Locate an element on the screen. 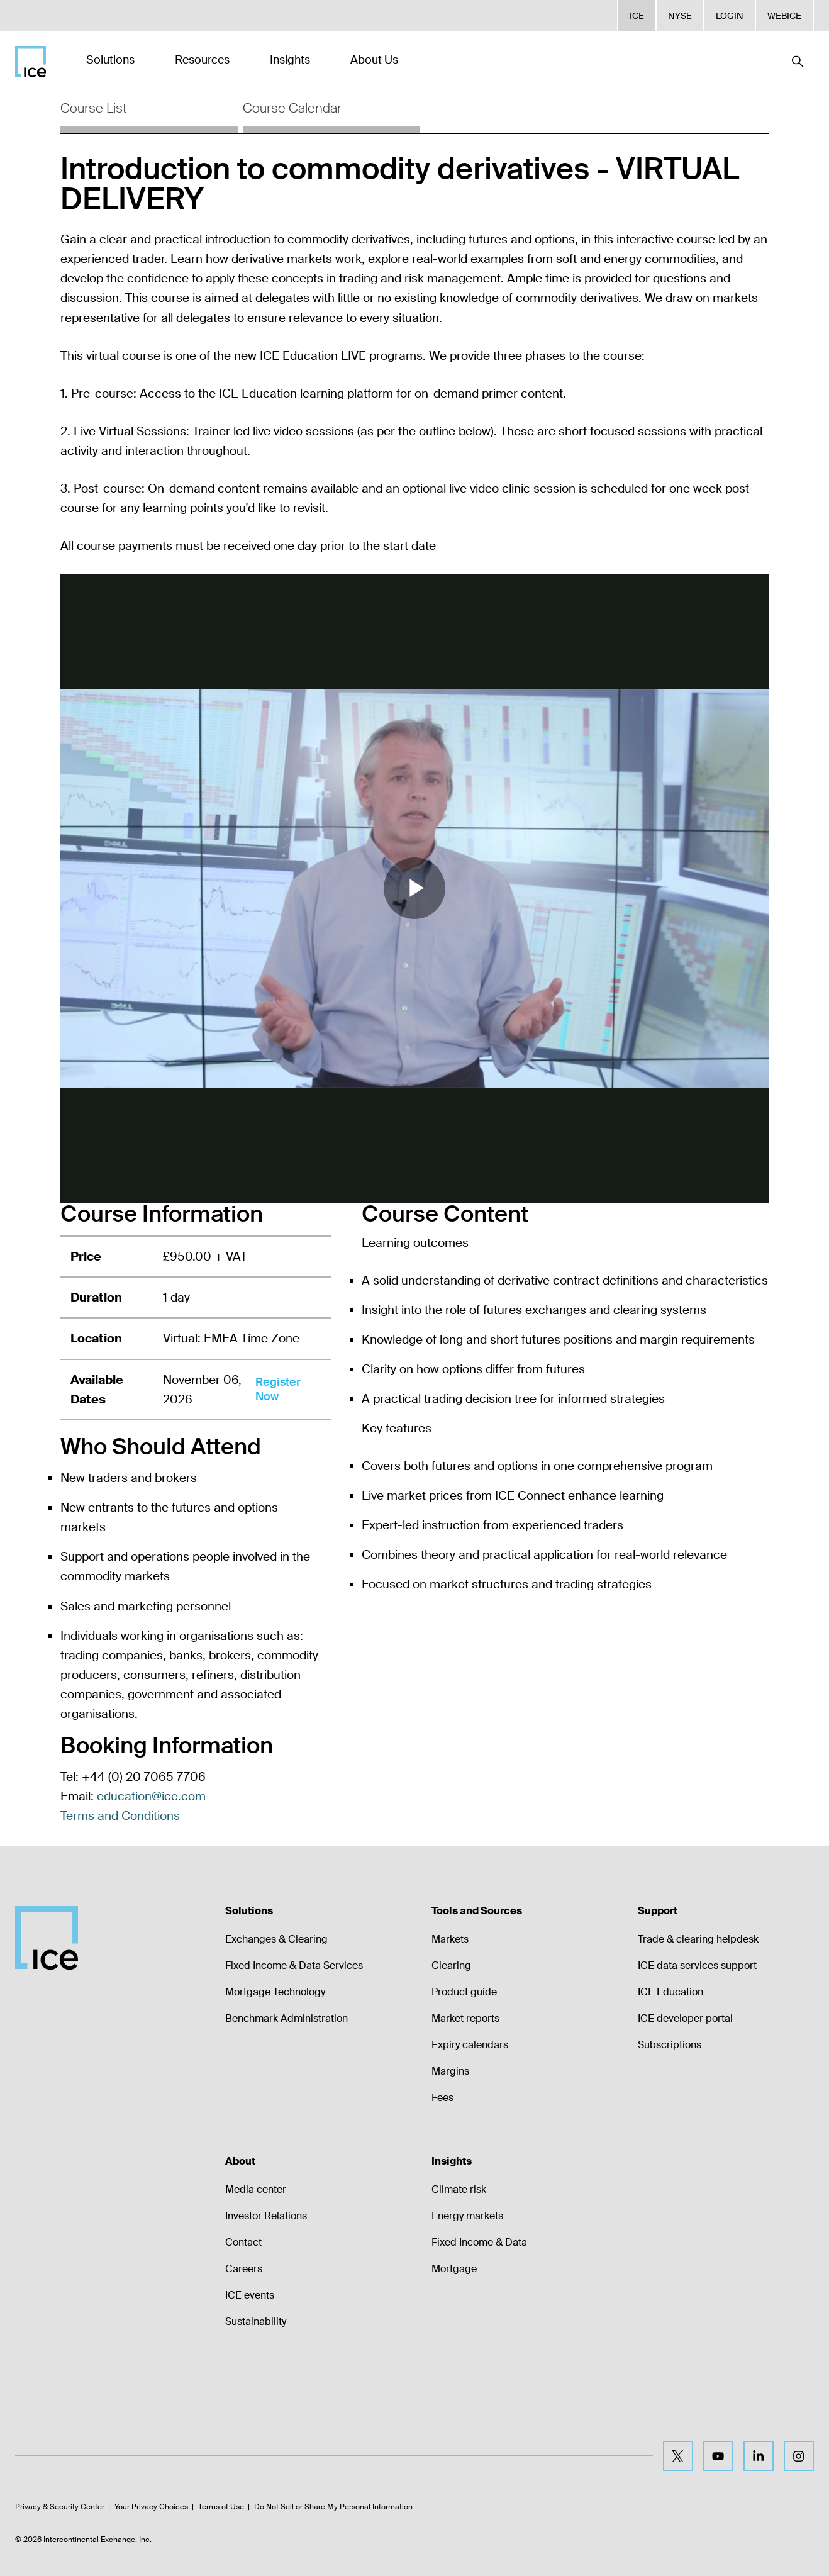 The height and width of the screenshot is (2576, 829). Mortgage Technology is located at coordinates (275, 1992).